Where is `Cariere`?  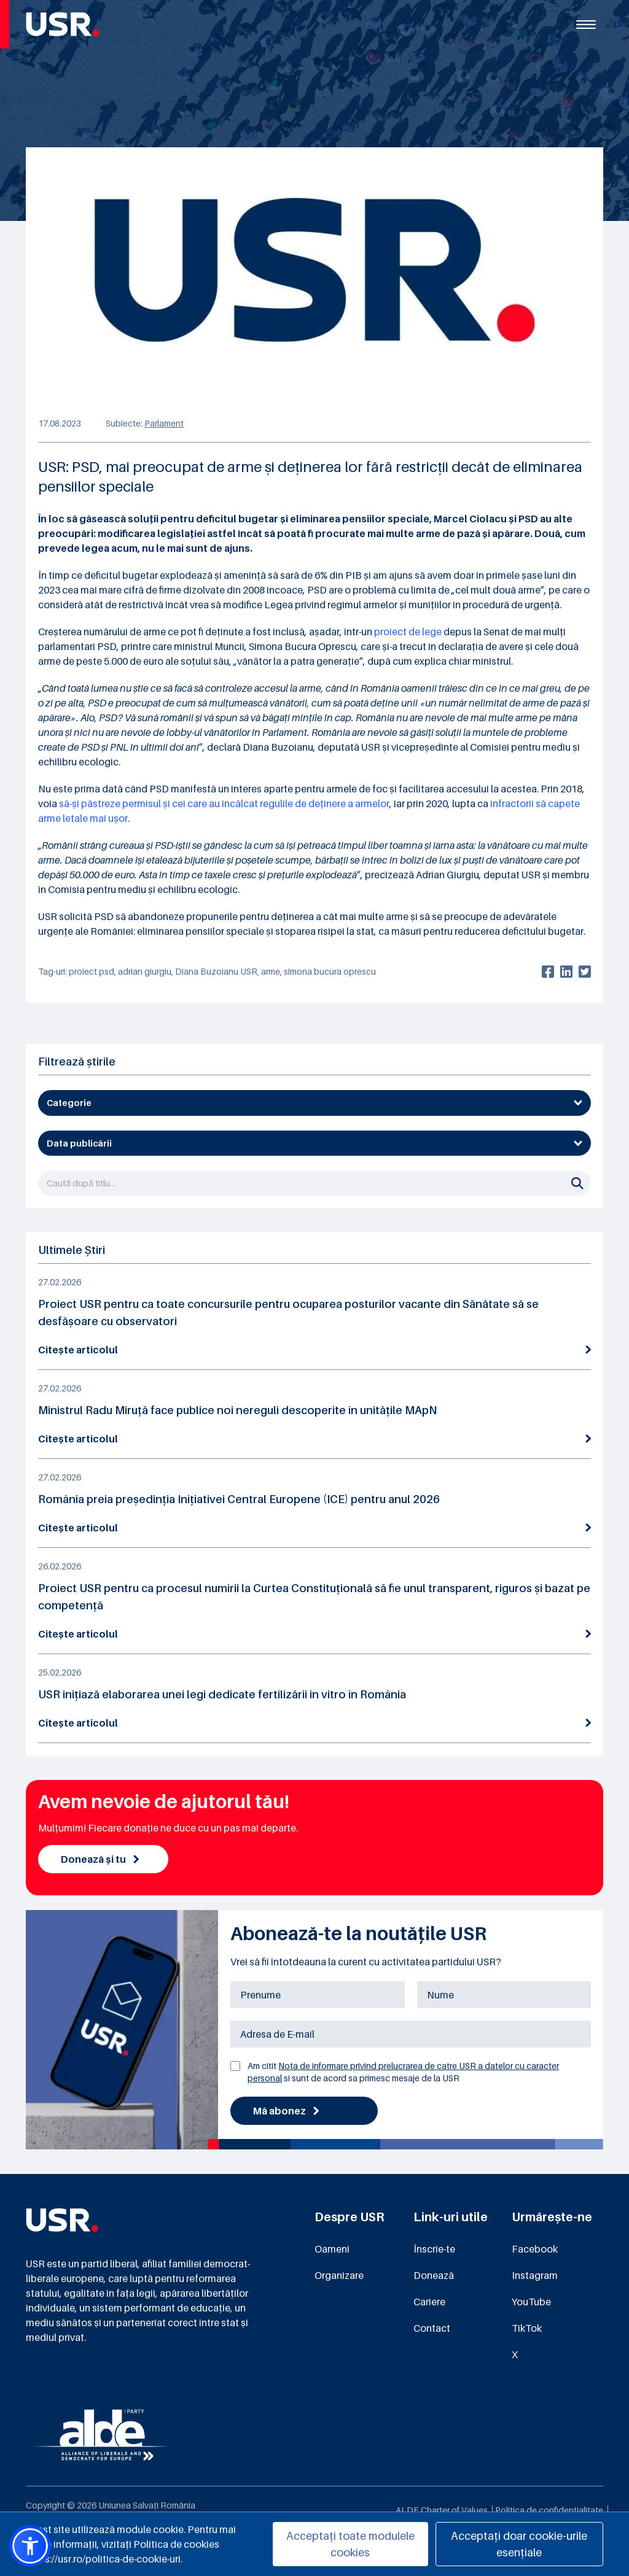 Cariere is located at coordinates (429, 2302).